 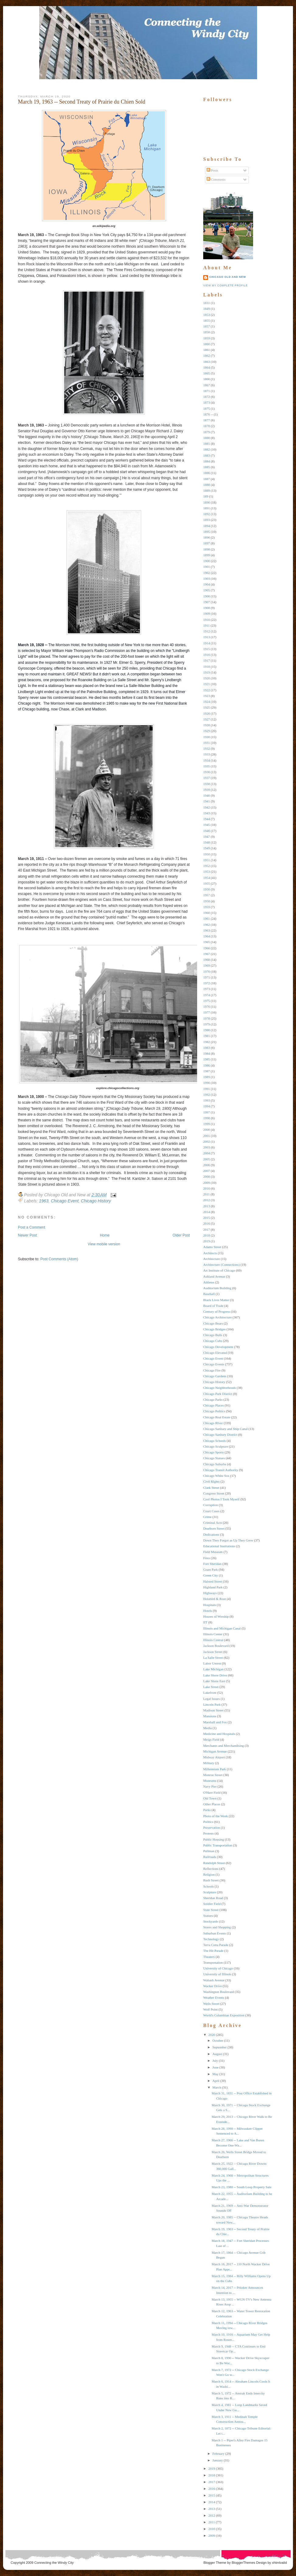 What do you see at coordinates (214, 1458) in the screenshot?
I see `Chicago Statues` at bounding box center [214, 1458].